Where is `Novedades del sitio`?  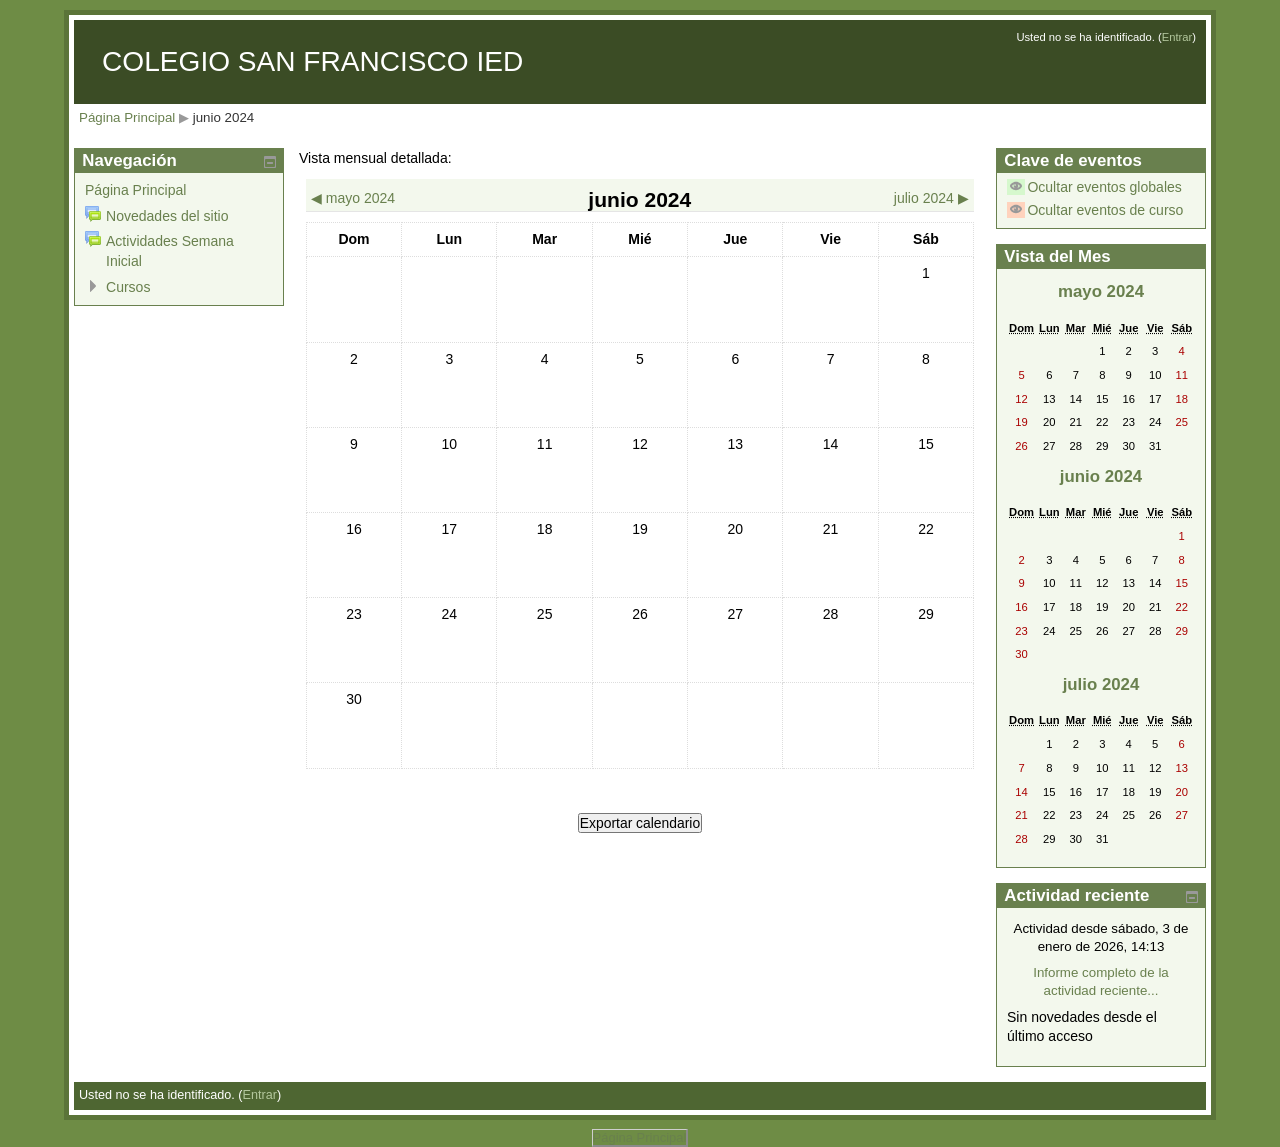
Novedades del sitio is located at coordinates (167, 216).